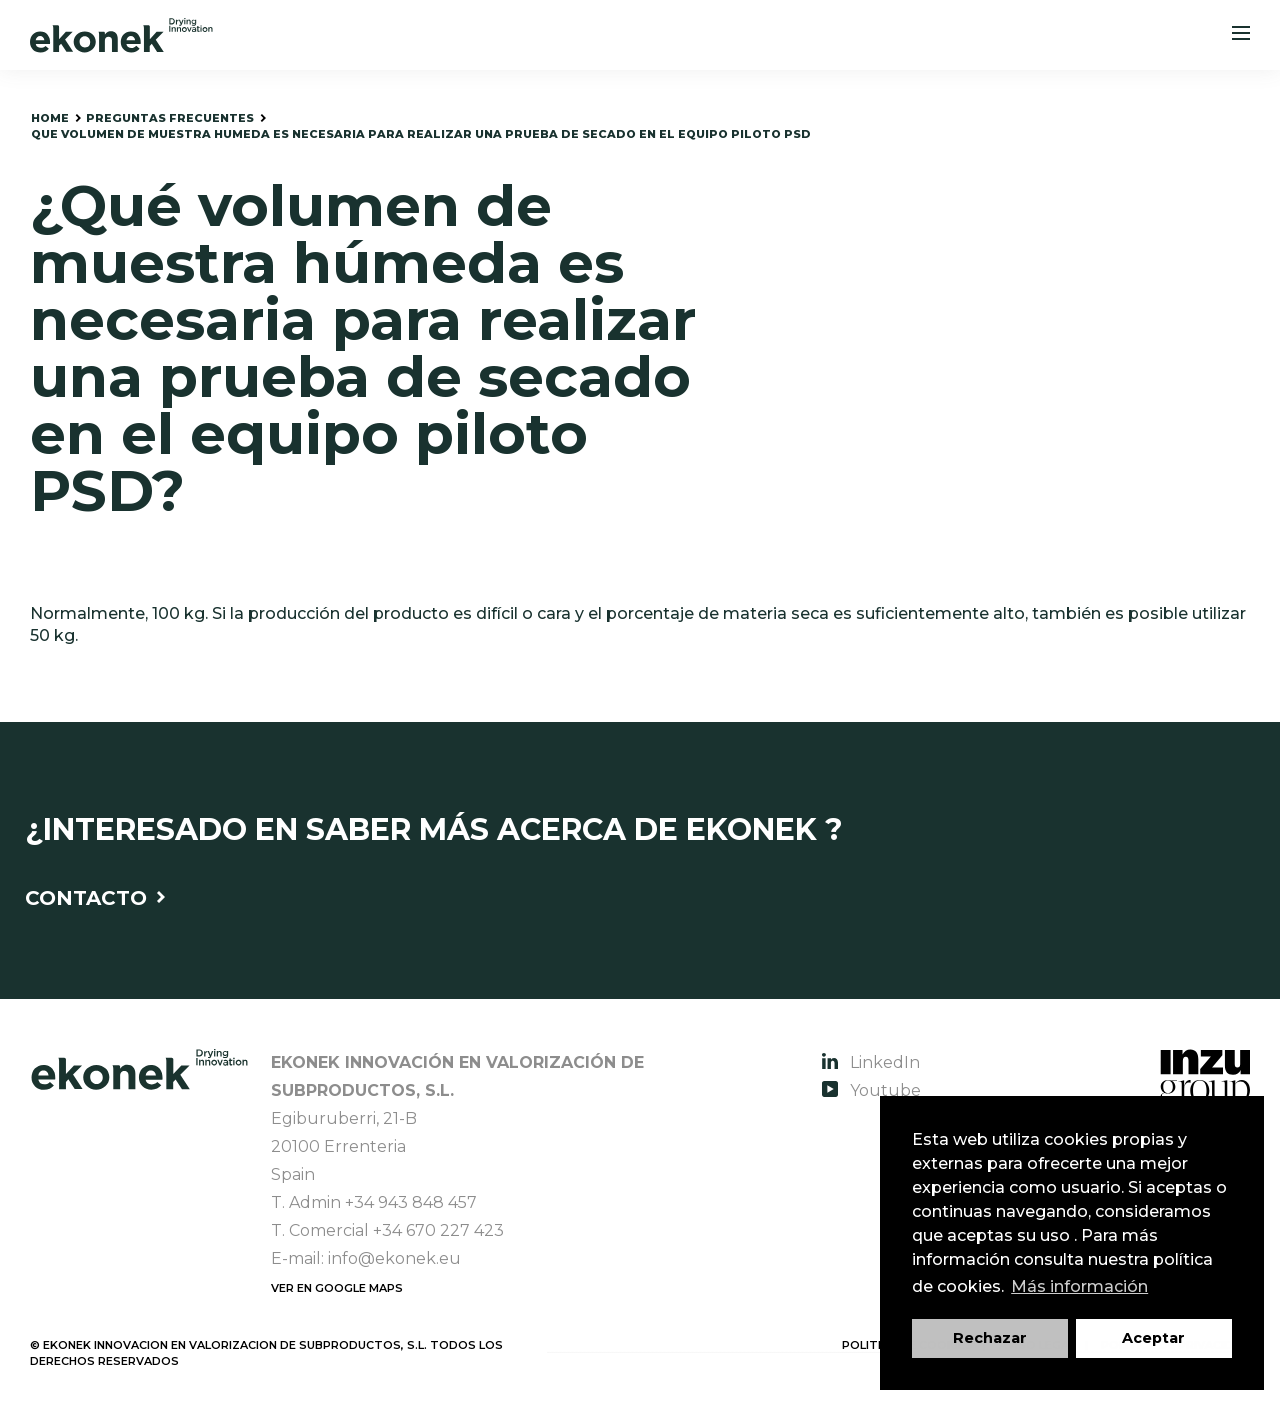  Describe the element at coordinates (50, 118) in the screenshot. I see `home` at that location.